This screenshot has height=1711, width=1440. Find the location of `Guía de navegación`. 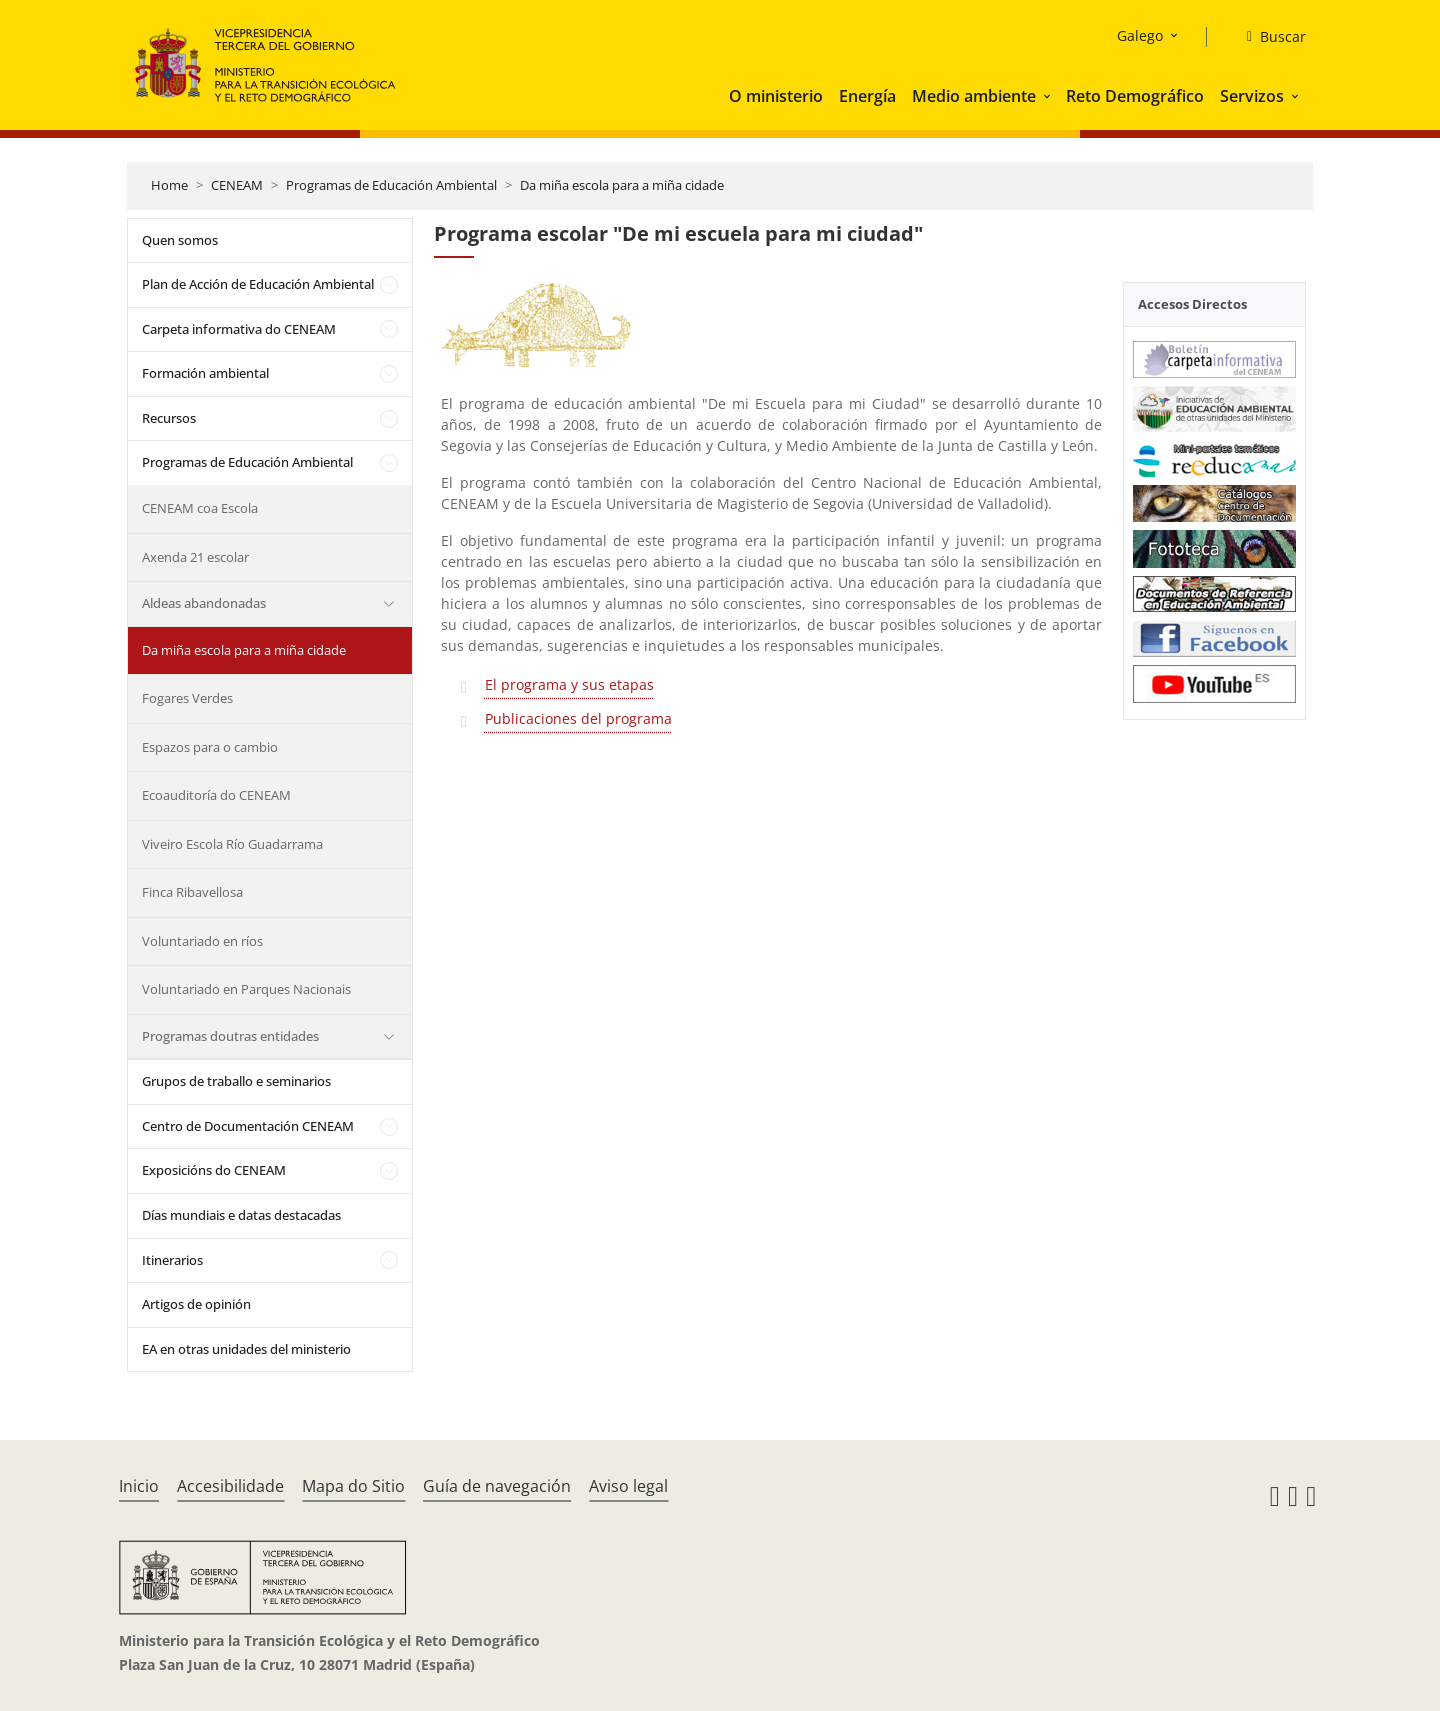

Guía de navegación is located at coordinates (497, 1486).